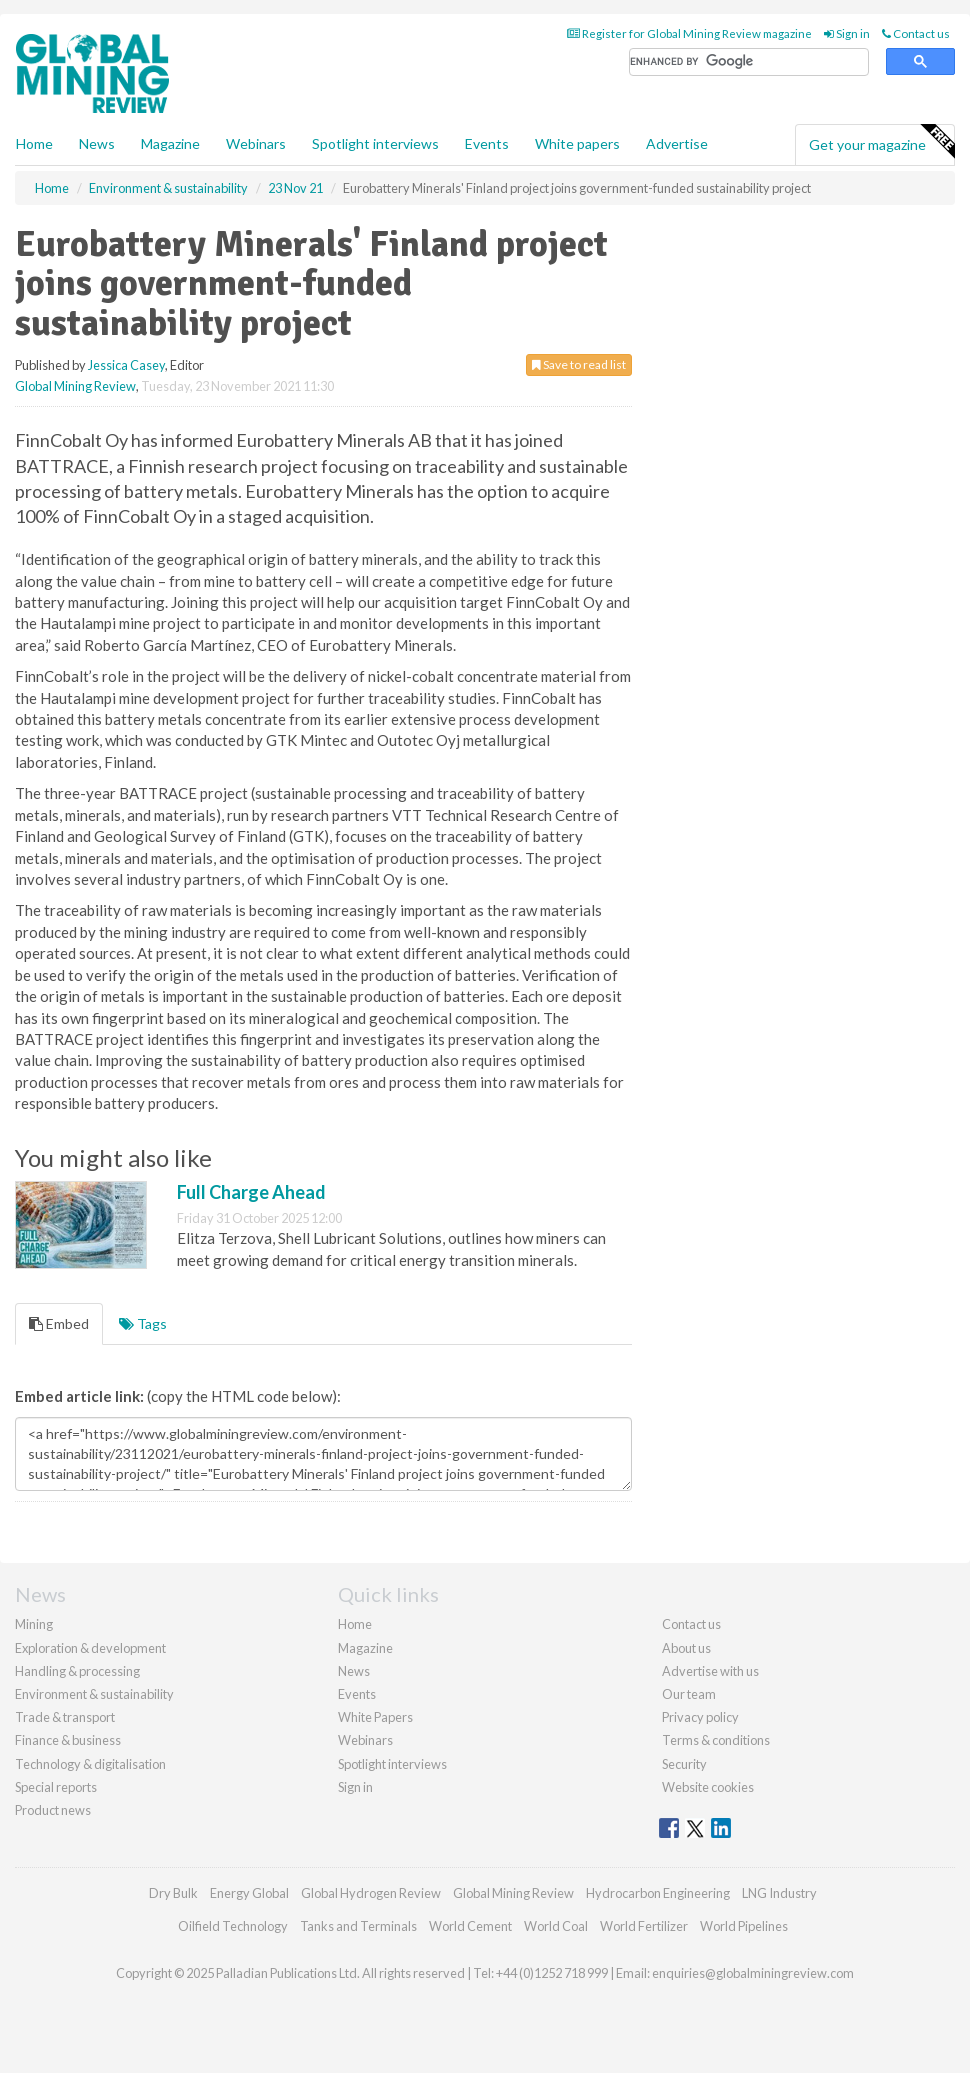 This screenshot has height=2073, width=970. What do you see at coordinates (170, 143) in the screenshot?
I see `Magazine` at bounding box center [170, 143].